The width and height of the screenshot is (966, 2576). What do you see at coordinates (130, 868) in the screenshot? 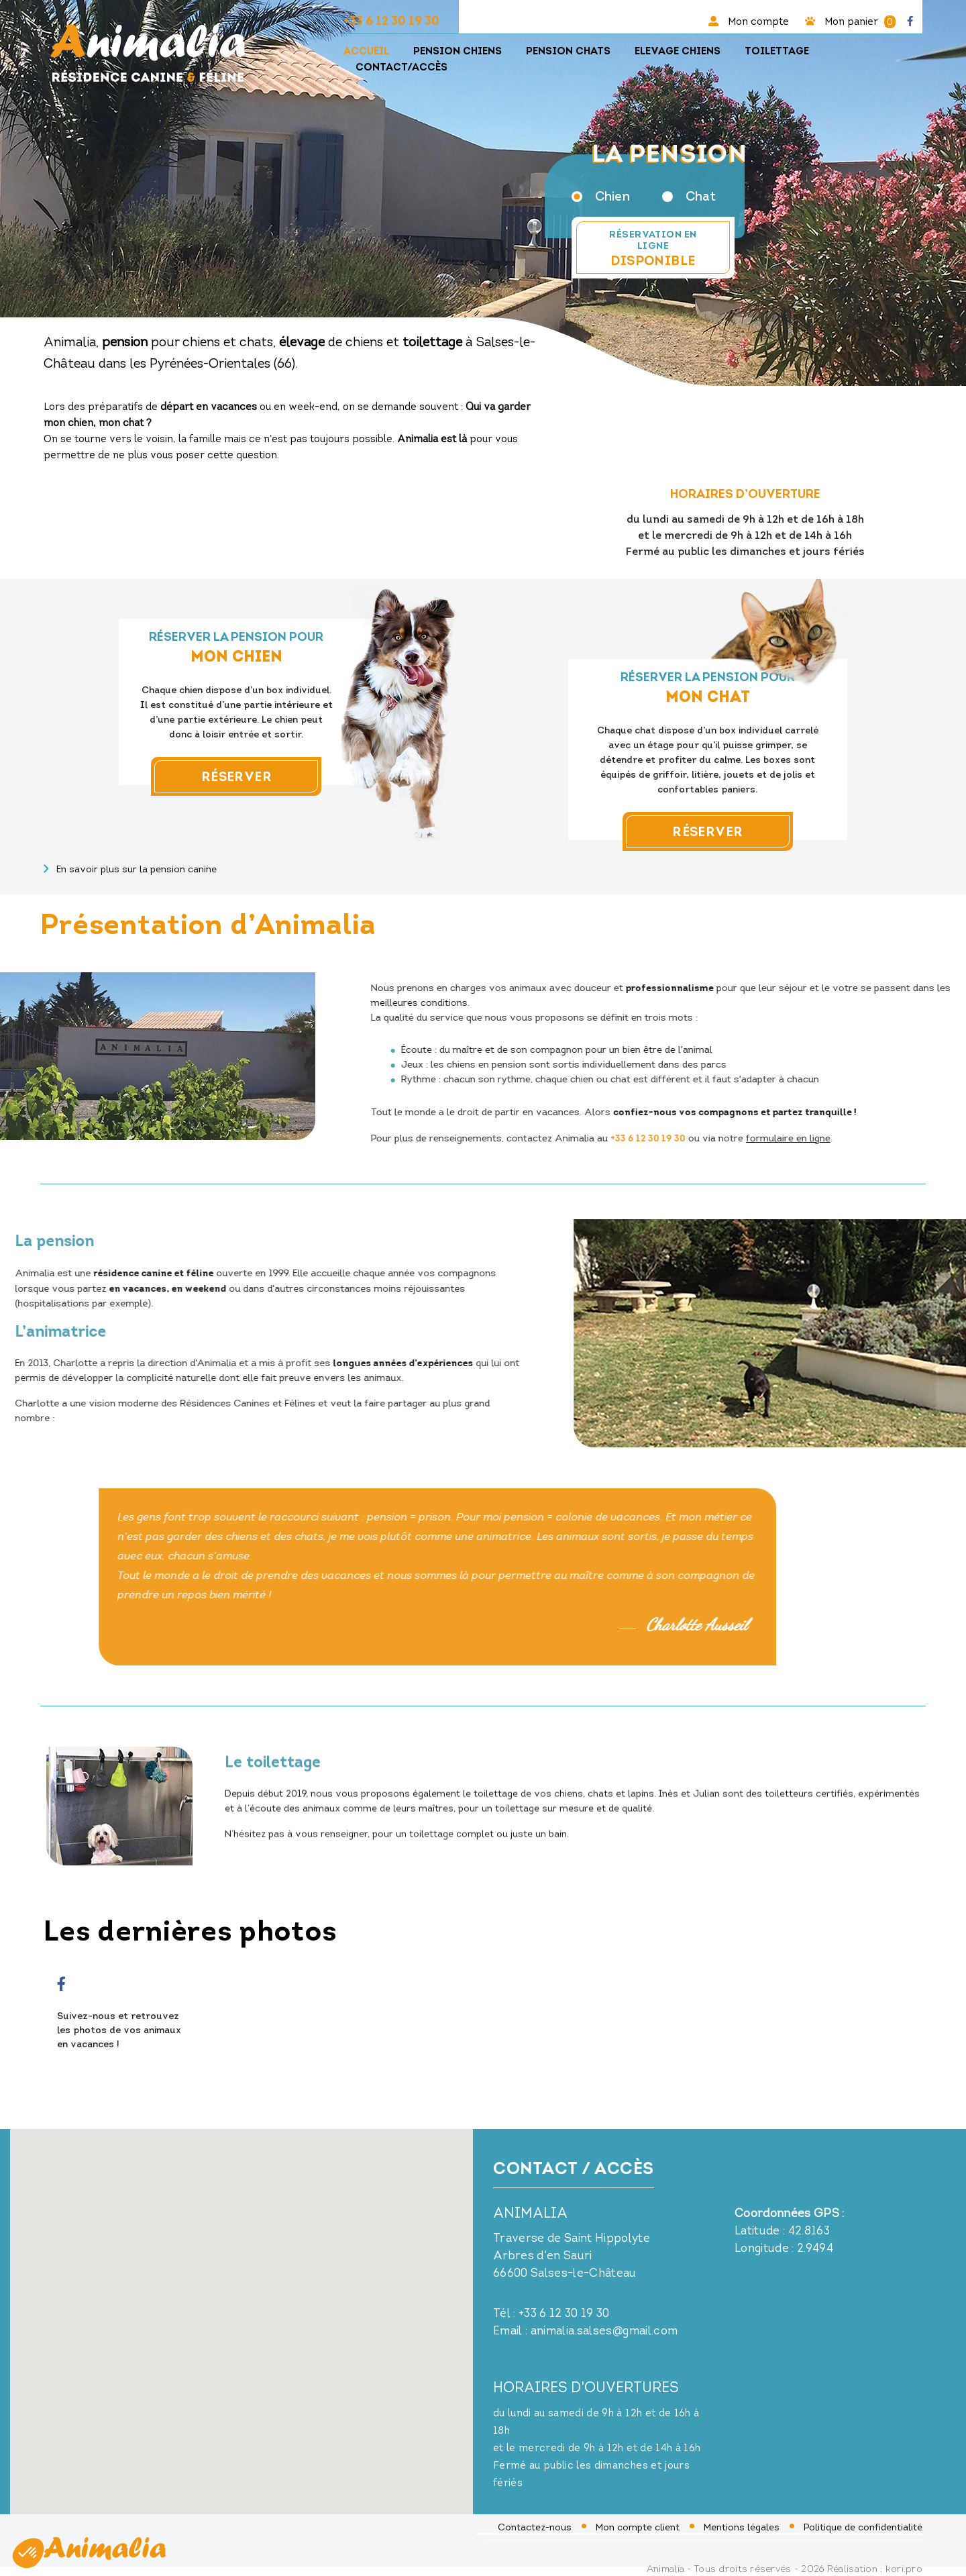
I see `En savoir plus sur la pension canine` at bounding box center [130, 868].